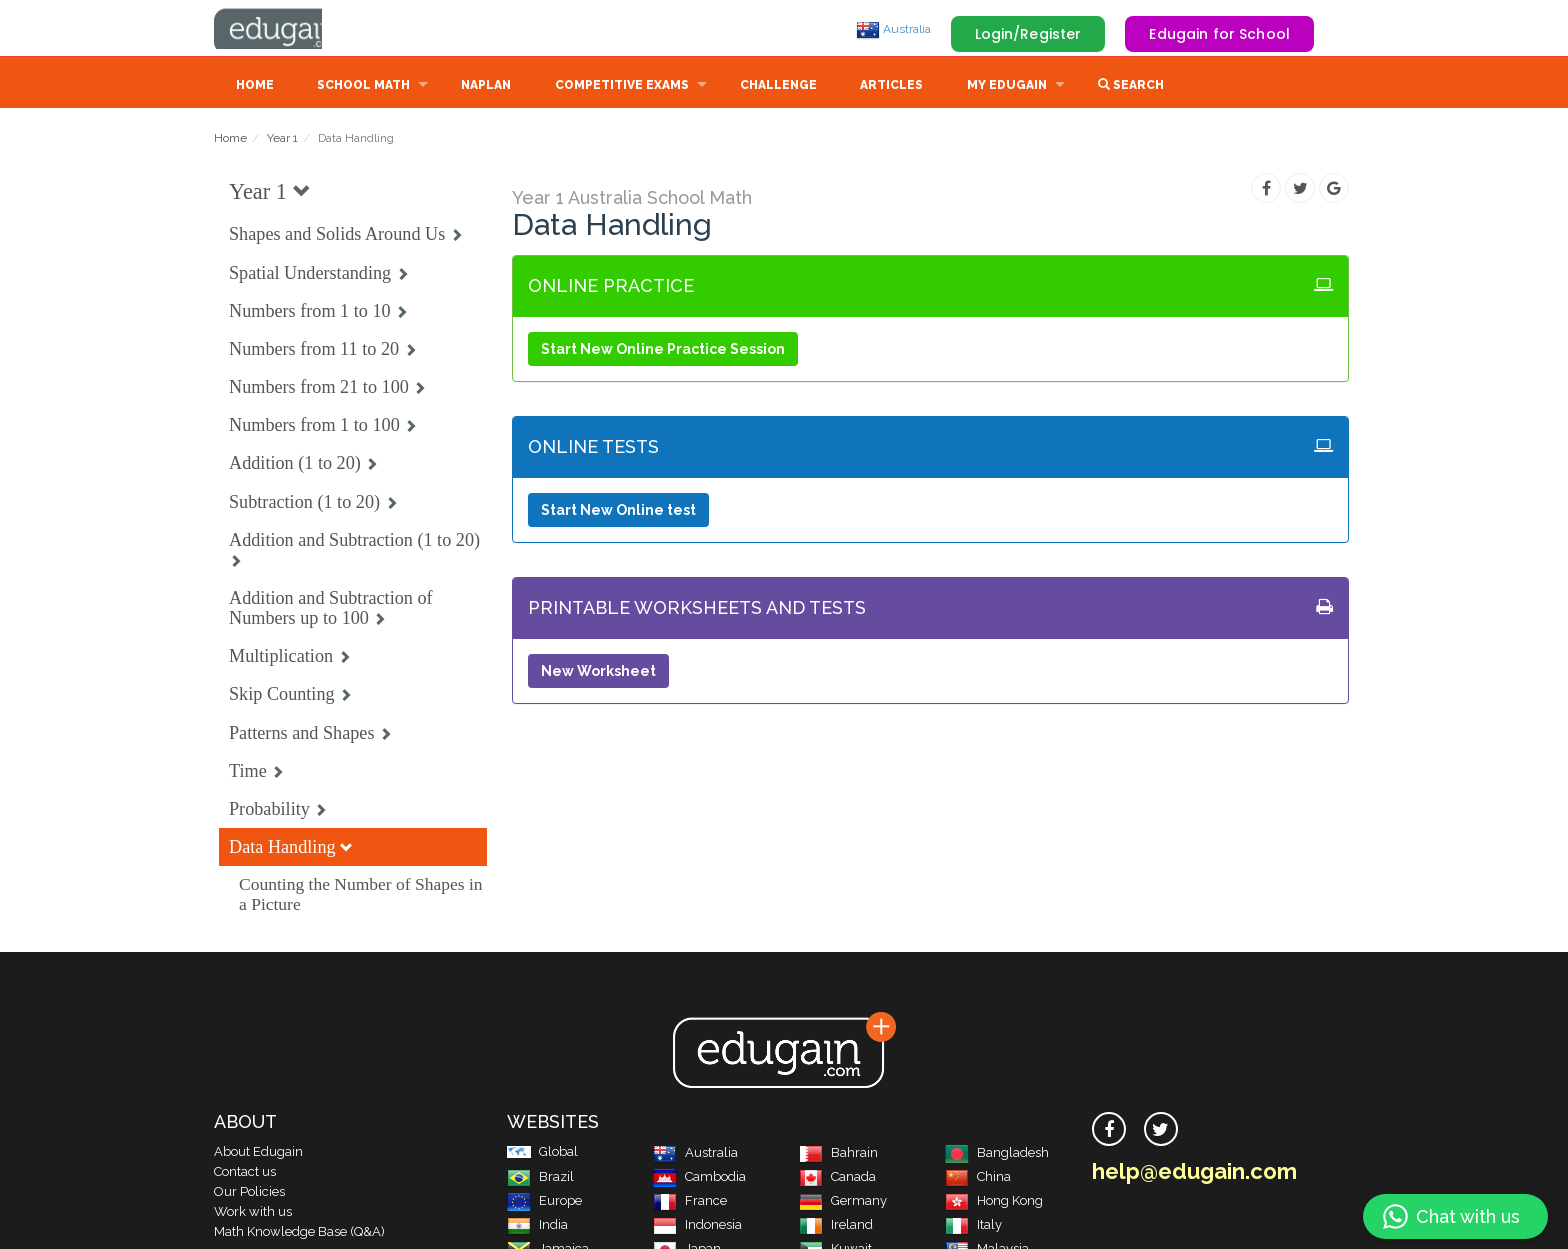 This screenshot has height=1249, width=1568. What do you see at coordinates (363, 87) in the screenshot?
I see `School Math` at bounding box center [363, 87].